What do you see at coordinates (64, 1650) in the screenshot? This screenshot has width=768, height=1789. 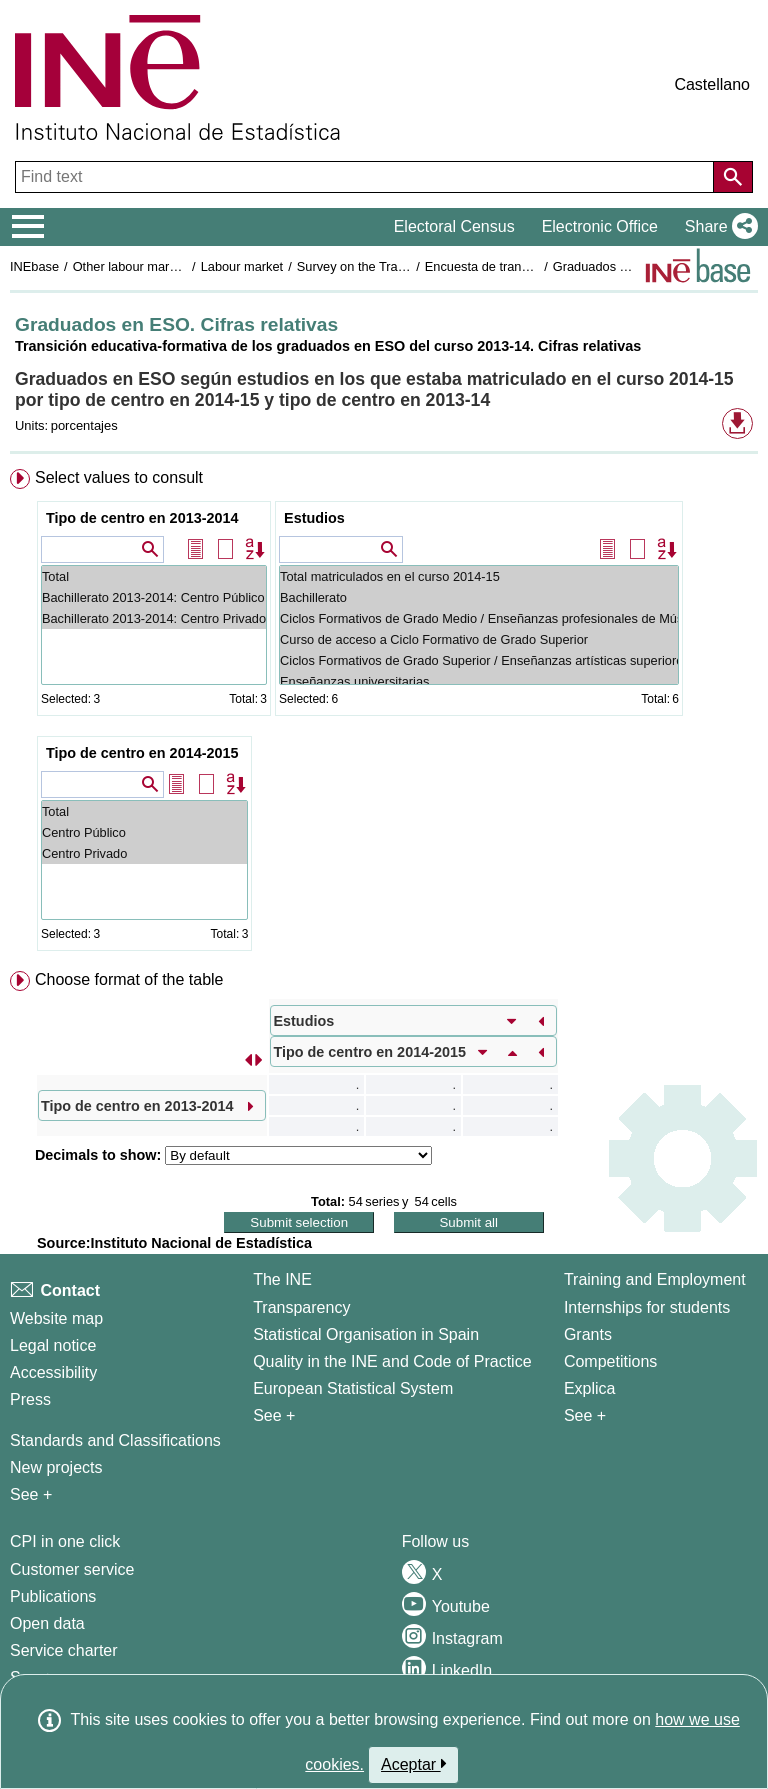 I see `Service charter` at bounding box center [64, 1650].